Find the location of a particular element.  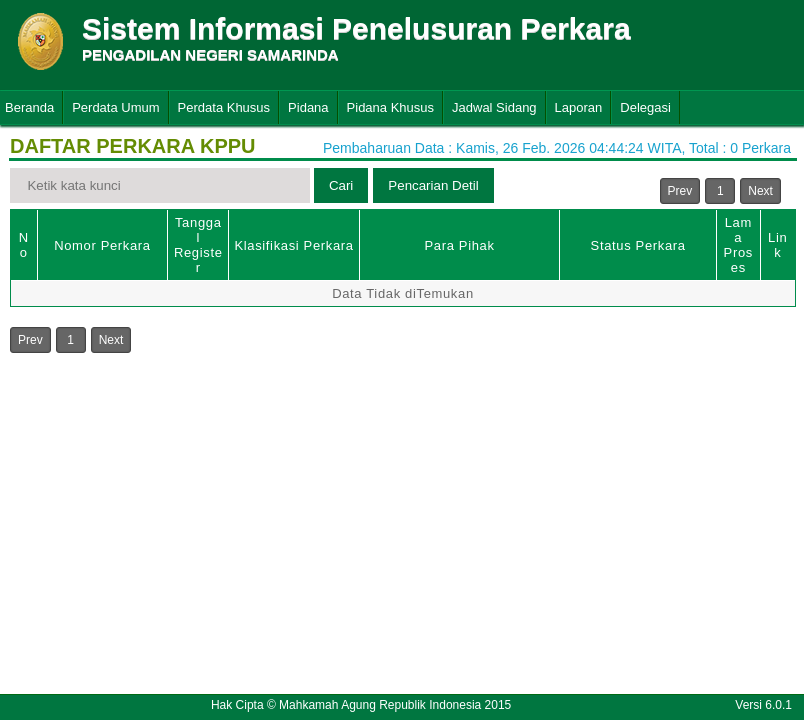

Delegasi is located at coordinates (645, 107).